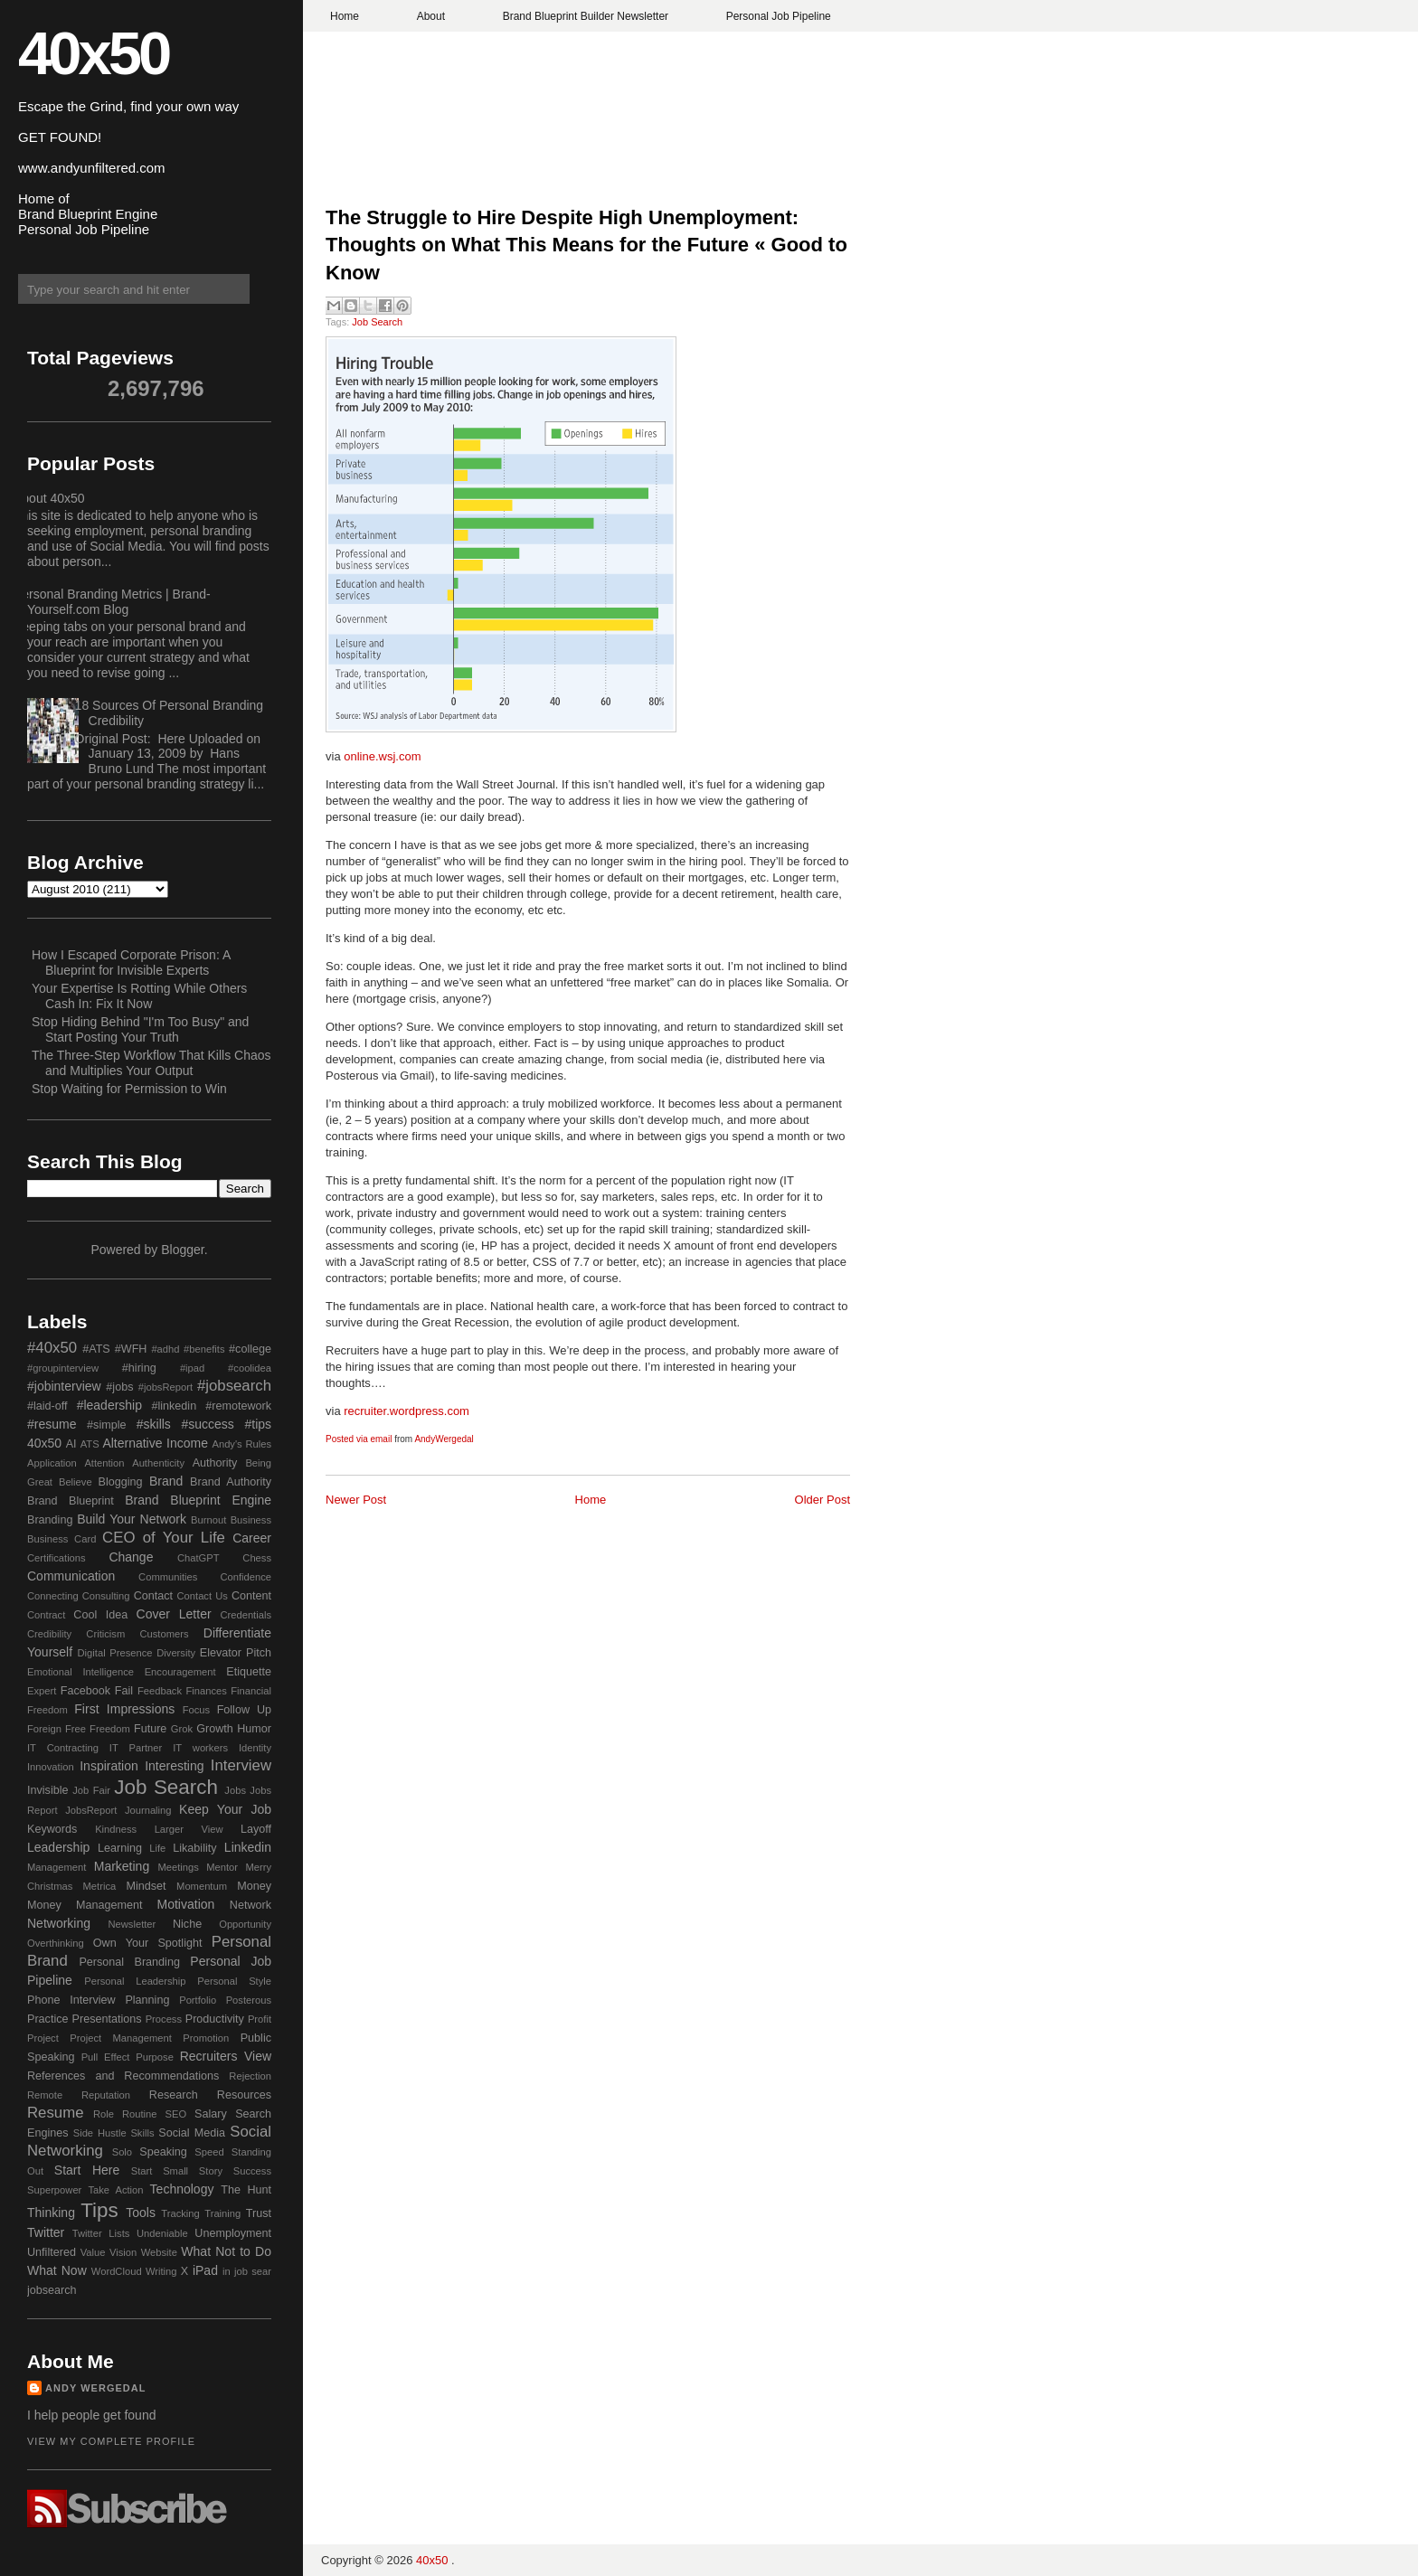  Describe the element at coordinates (248, 2000) in the screenshot. I see `Posterous` at that location.